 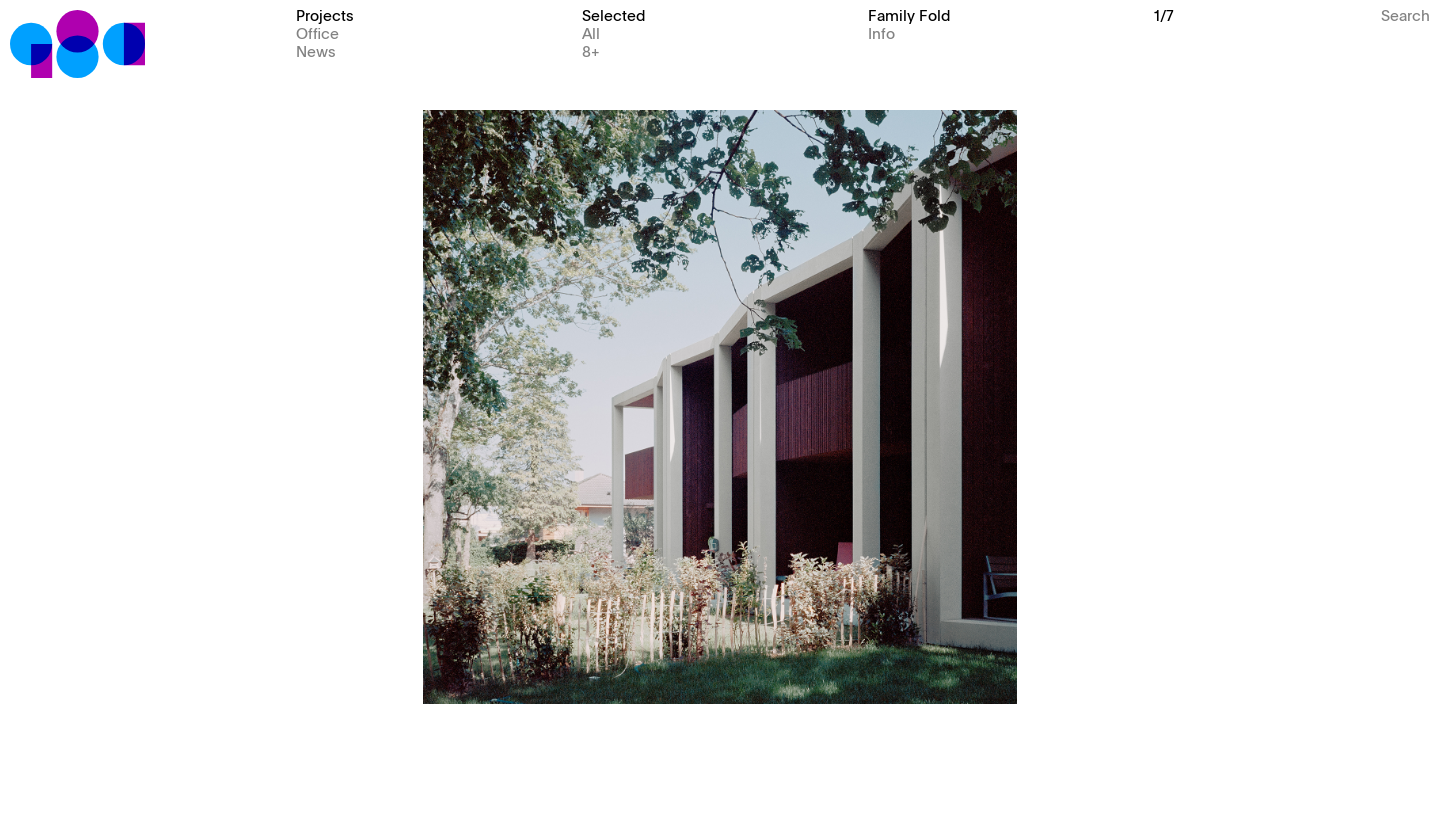 I want to click on Info, so click(x=881, y=32).